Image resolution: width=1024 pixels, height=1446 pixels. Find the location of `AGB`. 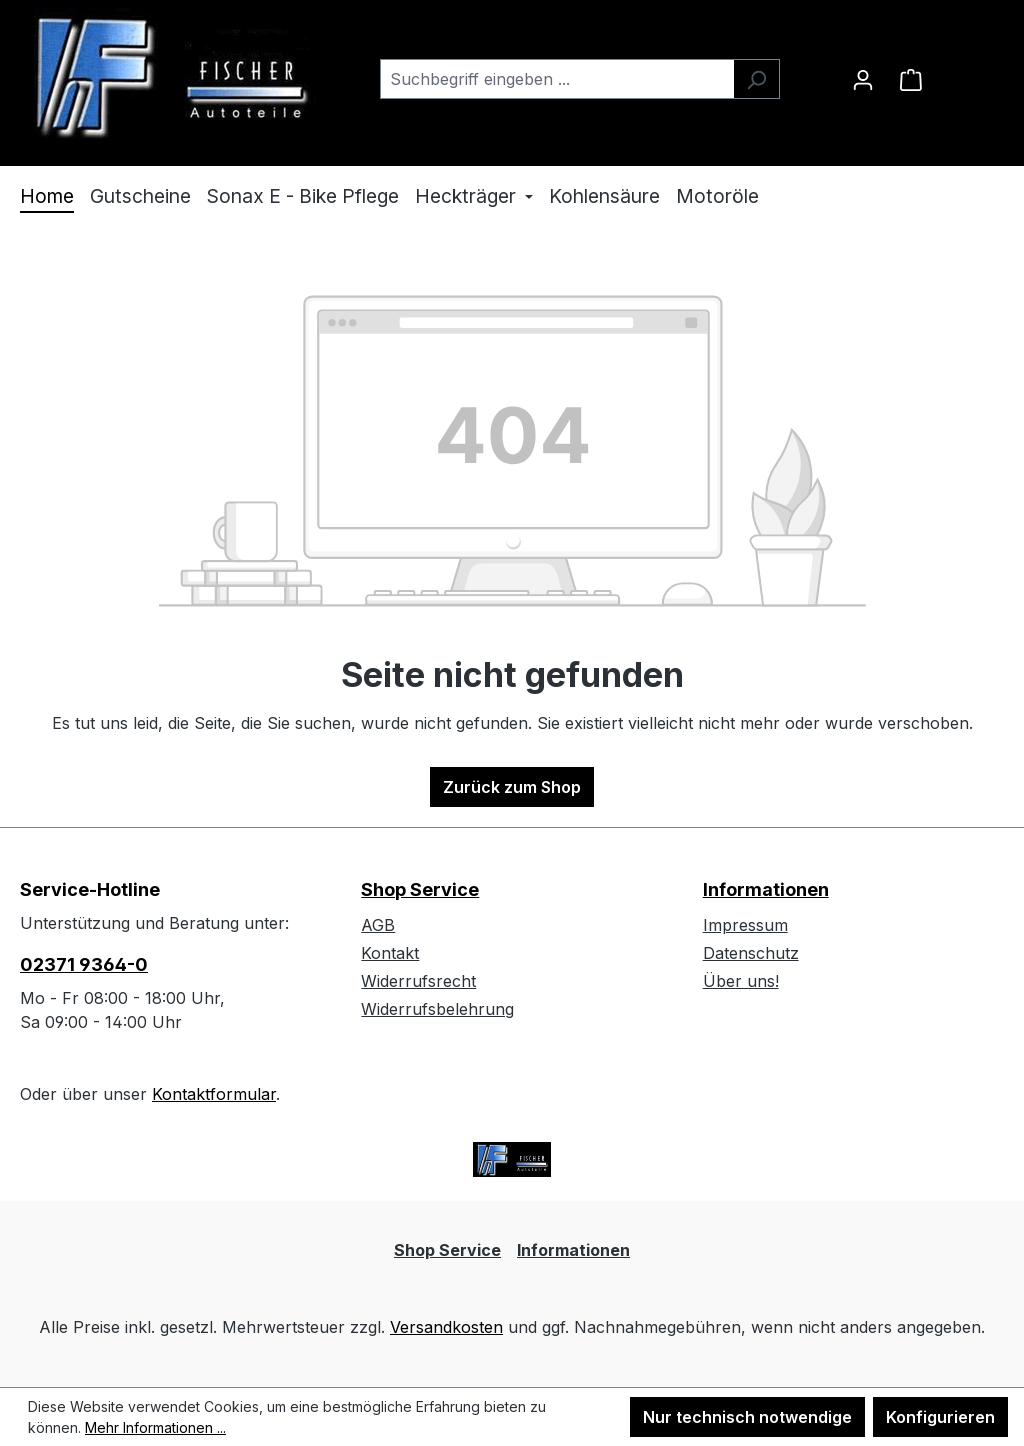

AGB is located at coordinates (378, 925).